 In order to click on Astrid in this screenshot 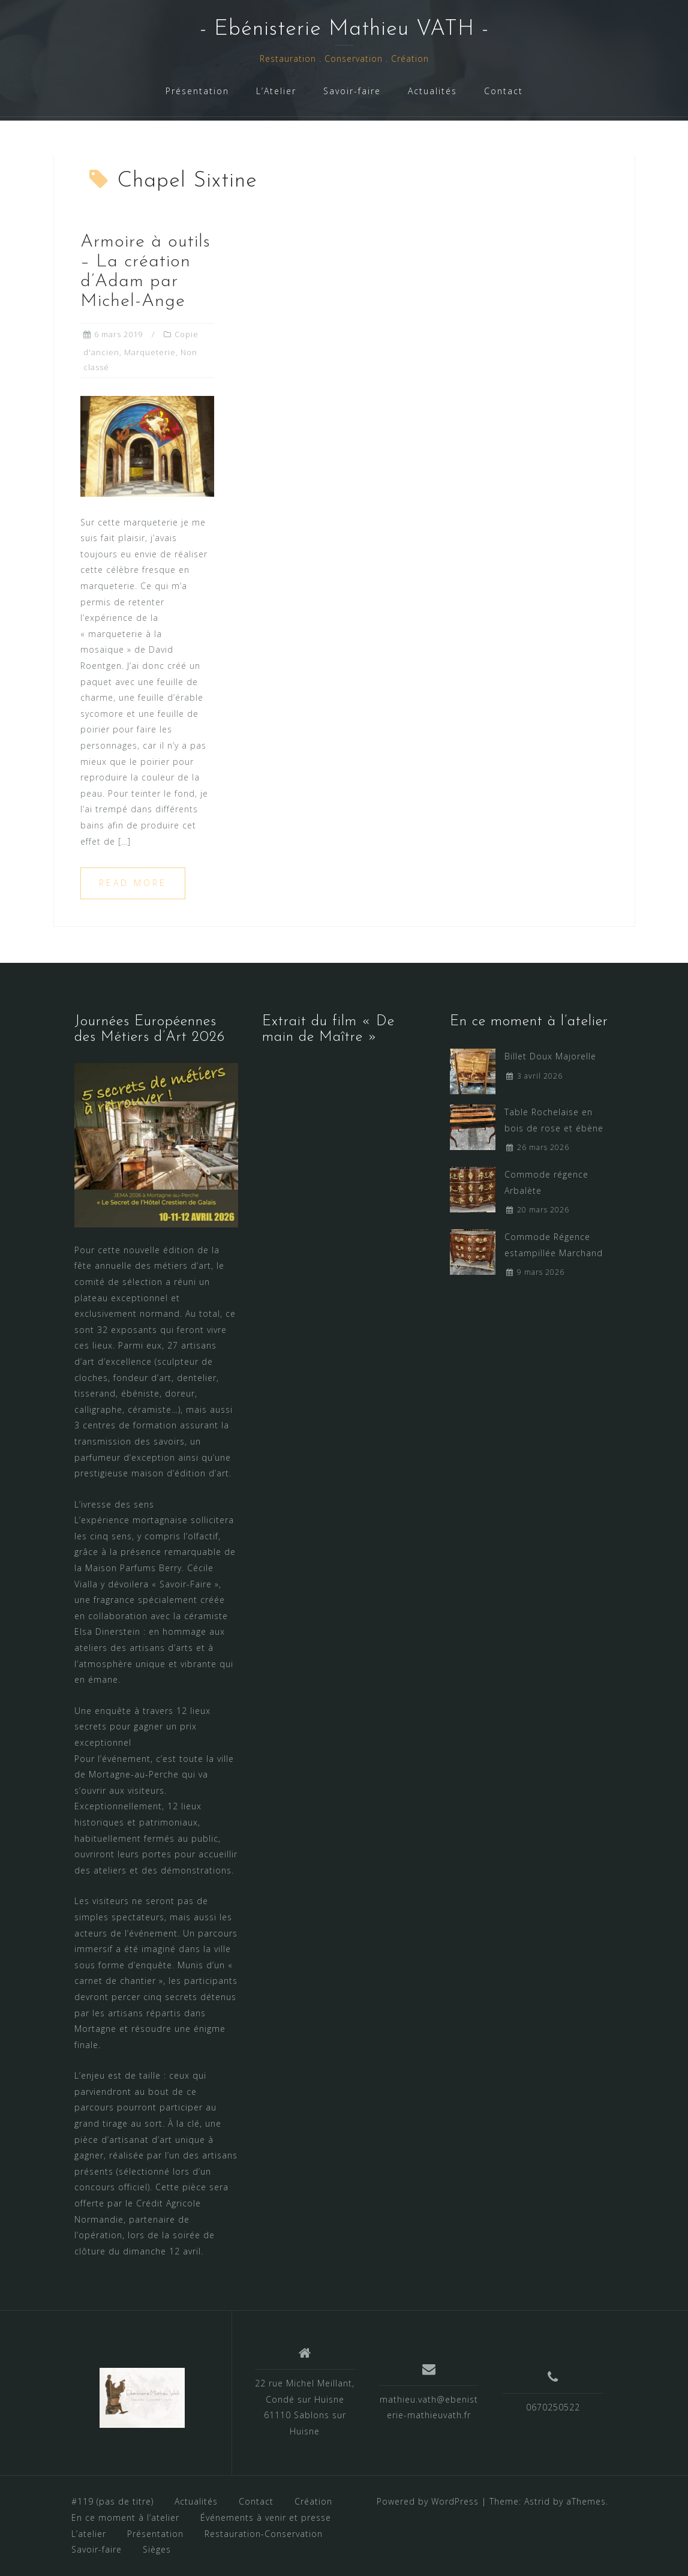, I will do `click(537, 2501)`.